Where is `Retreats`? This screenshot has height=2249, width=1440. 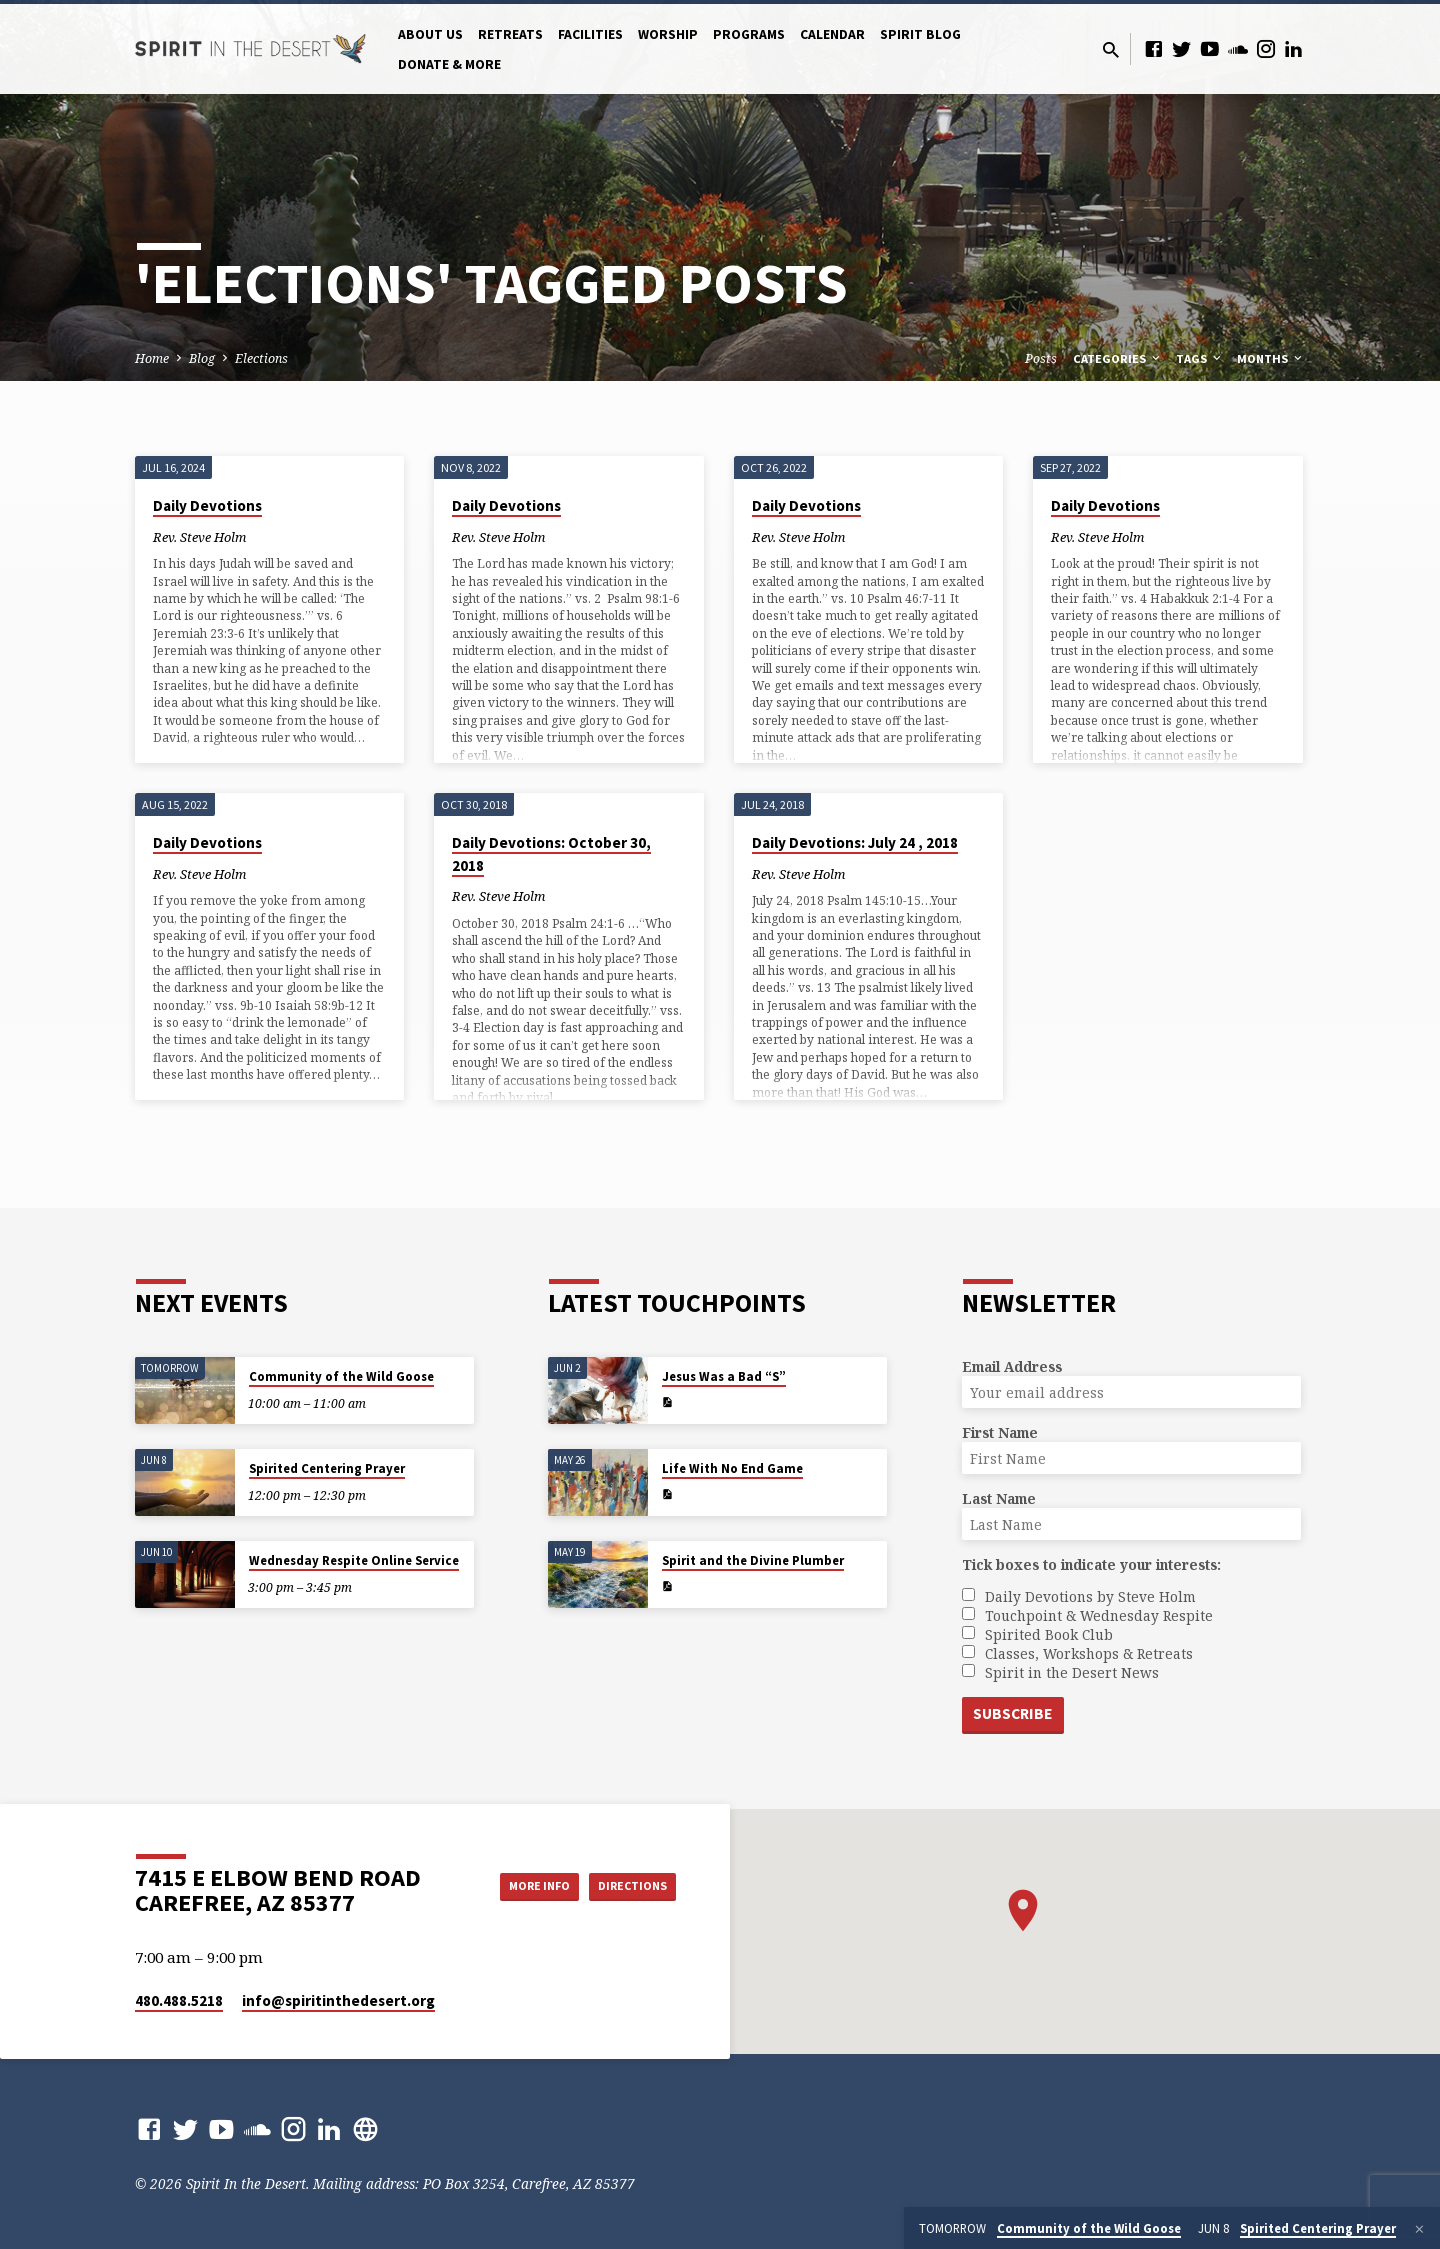
Retreats is located at coordinates (510, 34).